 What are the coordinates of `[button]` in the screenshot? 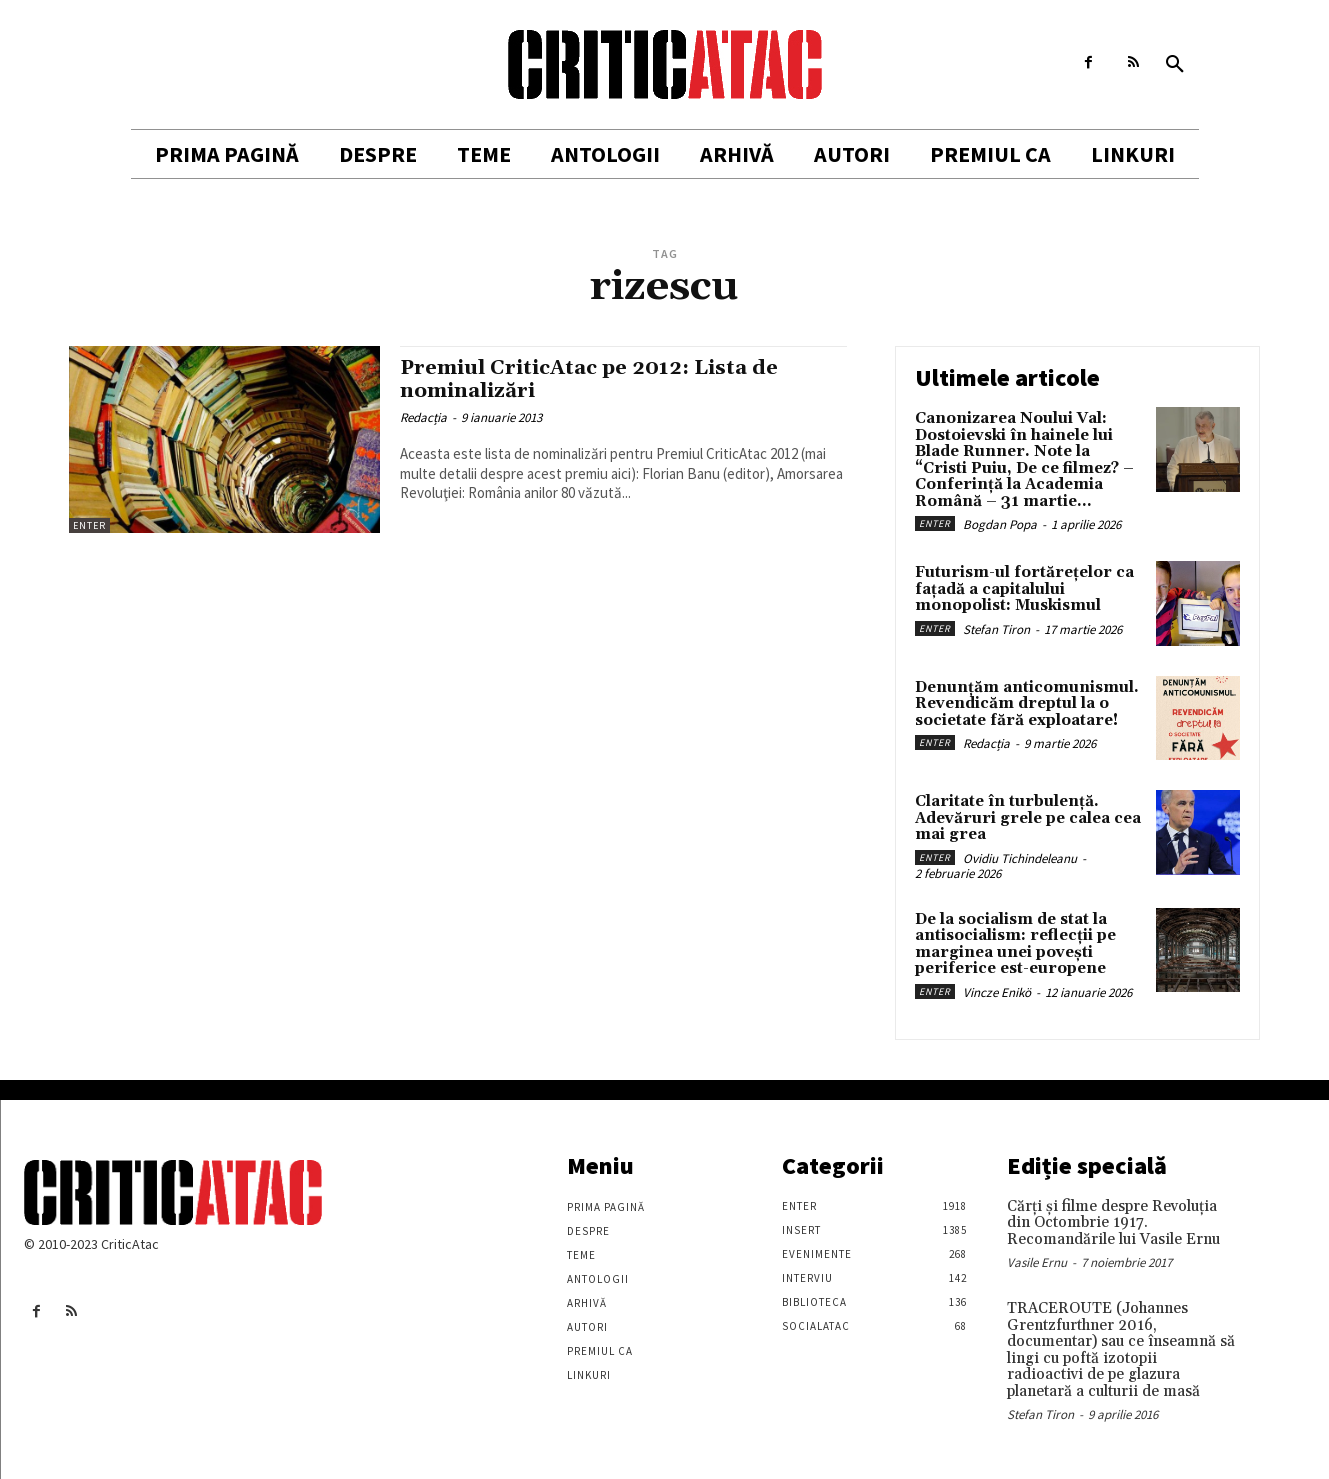 It's located at (1175, 65).